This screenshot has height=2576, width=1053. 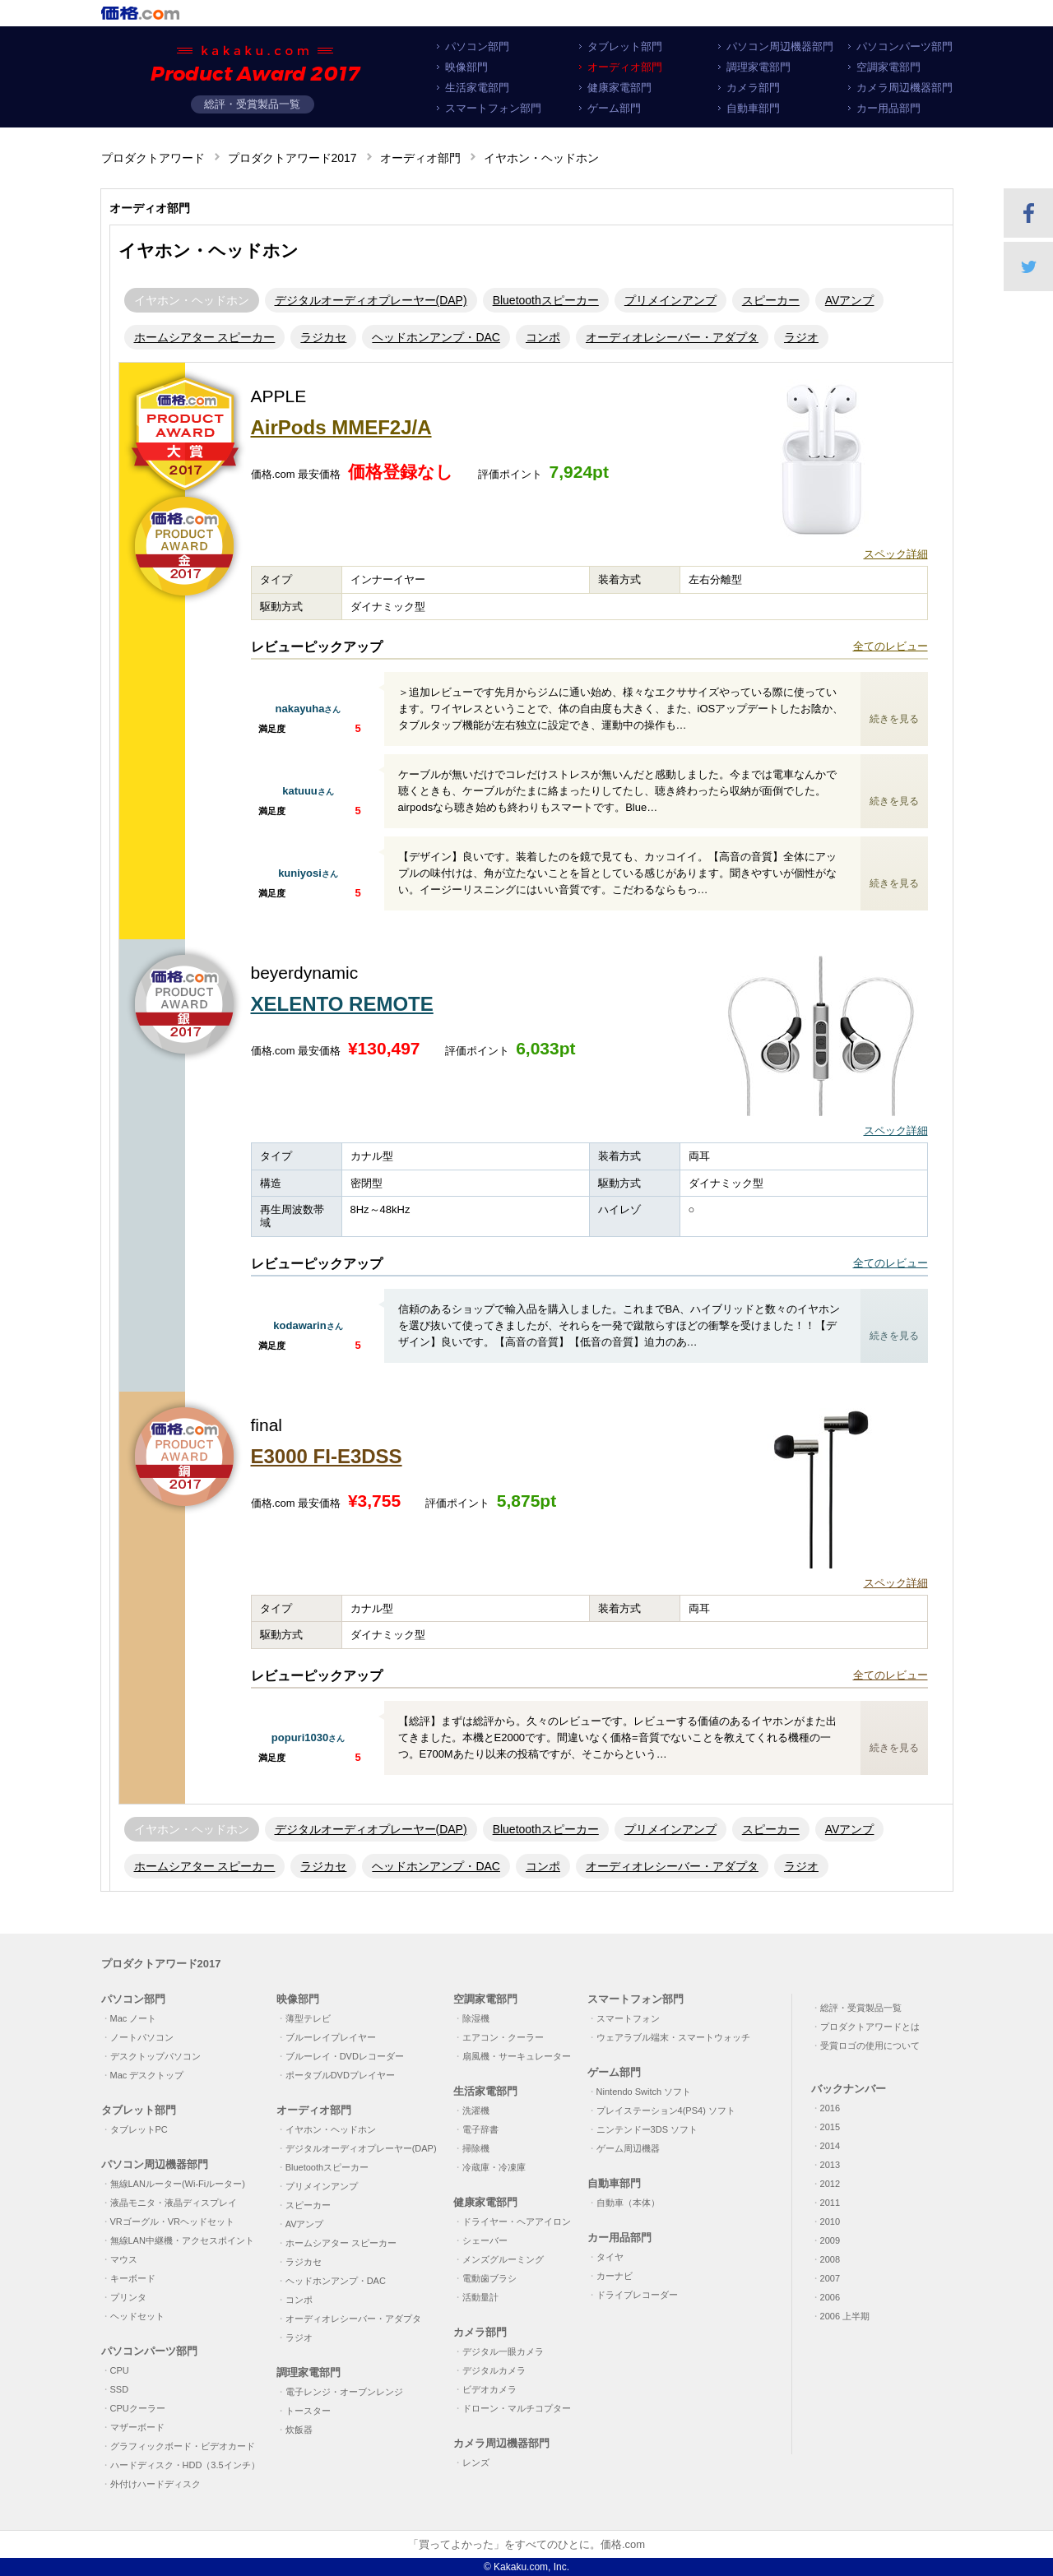 I want to click on 2008, so click(x=830, y=2259).